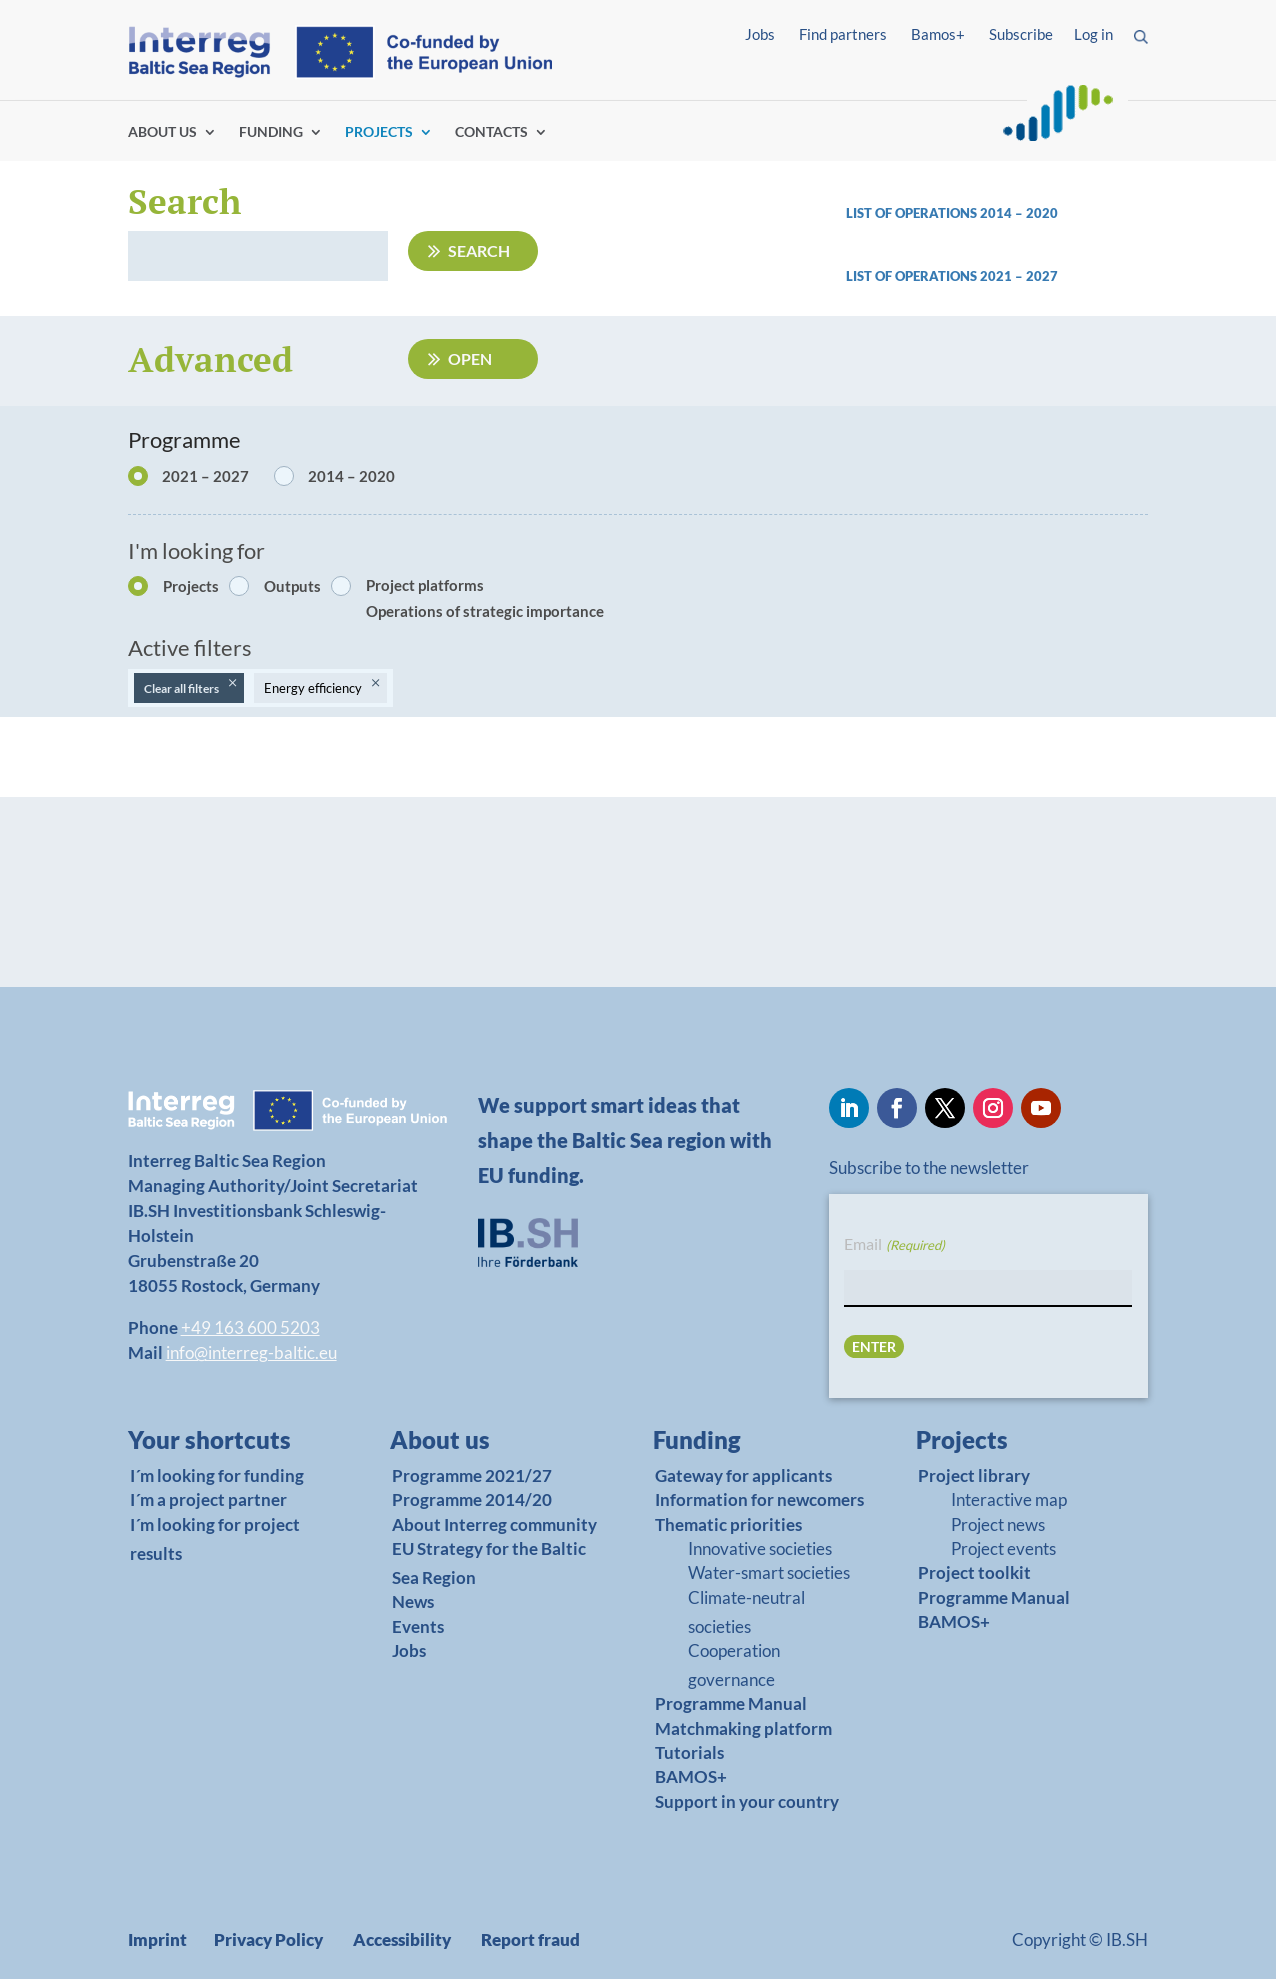 The width and height of the screenshot is (1276, 1979). I want to click on Thematic priorities, so click(728, 1524).